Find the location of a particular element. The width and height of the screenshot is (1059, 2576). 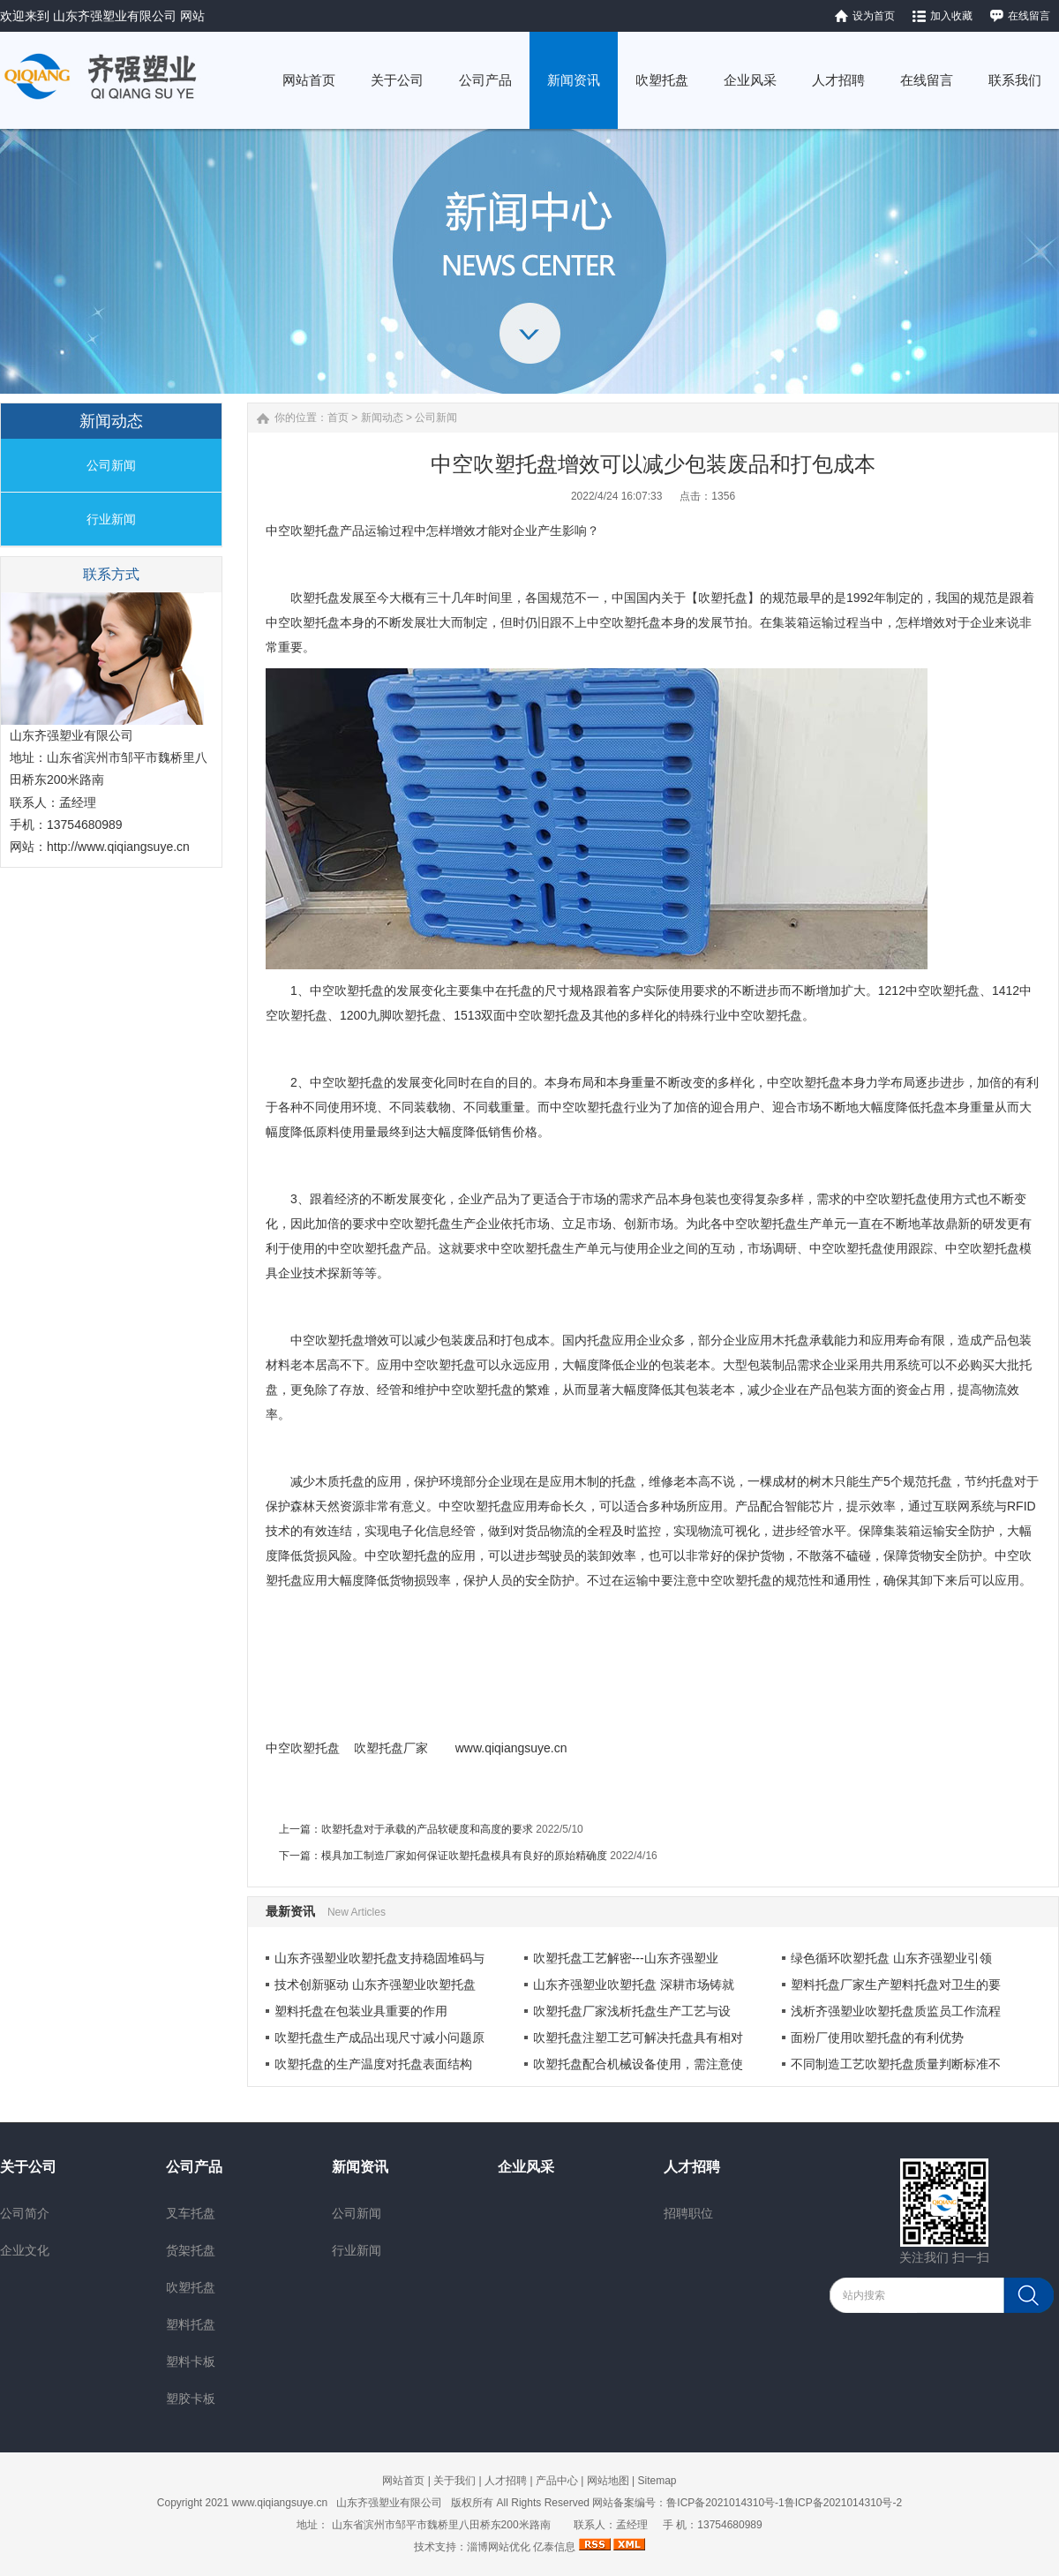

吹塑托盘 is located at coordinates (378, 1748).